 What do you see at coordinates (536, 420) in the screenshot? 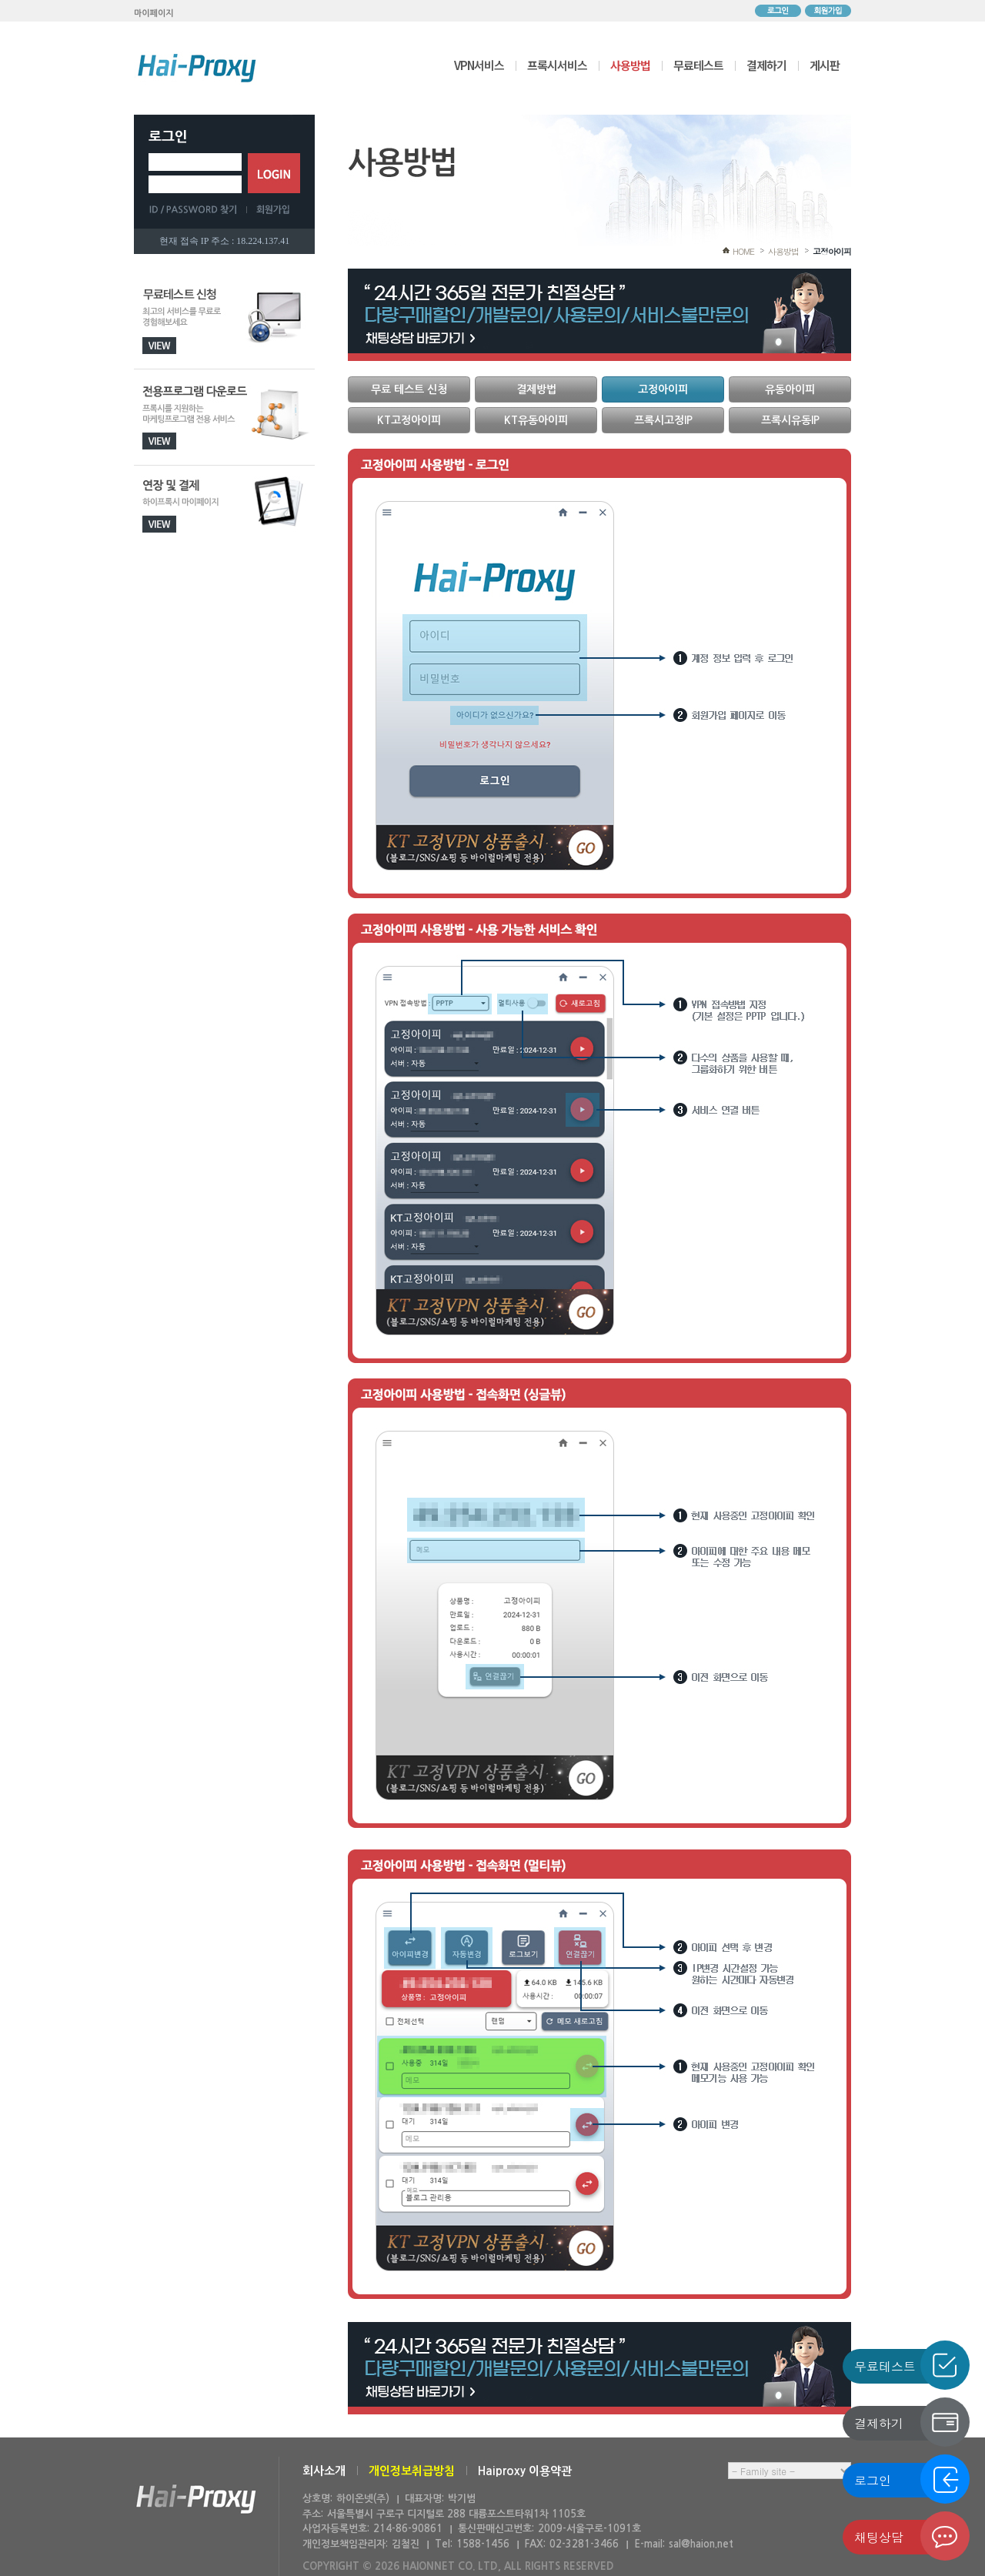
I see `KT유동아이피` at bounding box center [536, 420].